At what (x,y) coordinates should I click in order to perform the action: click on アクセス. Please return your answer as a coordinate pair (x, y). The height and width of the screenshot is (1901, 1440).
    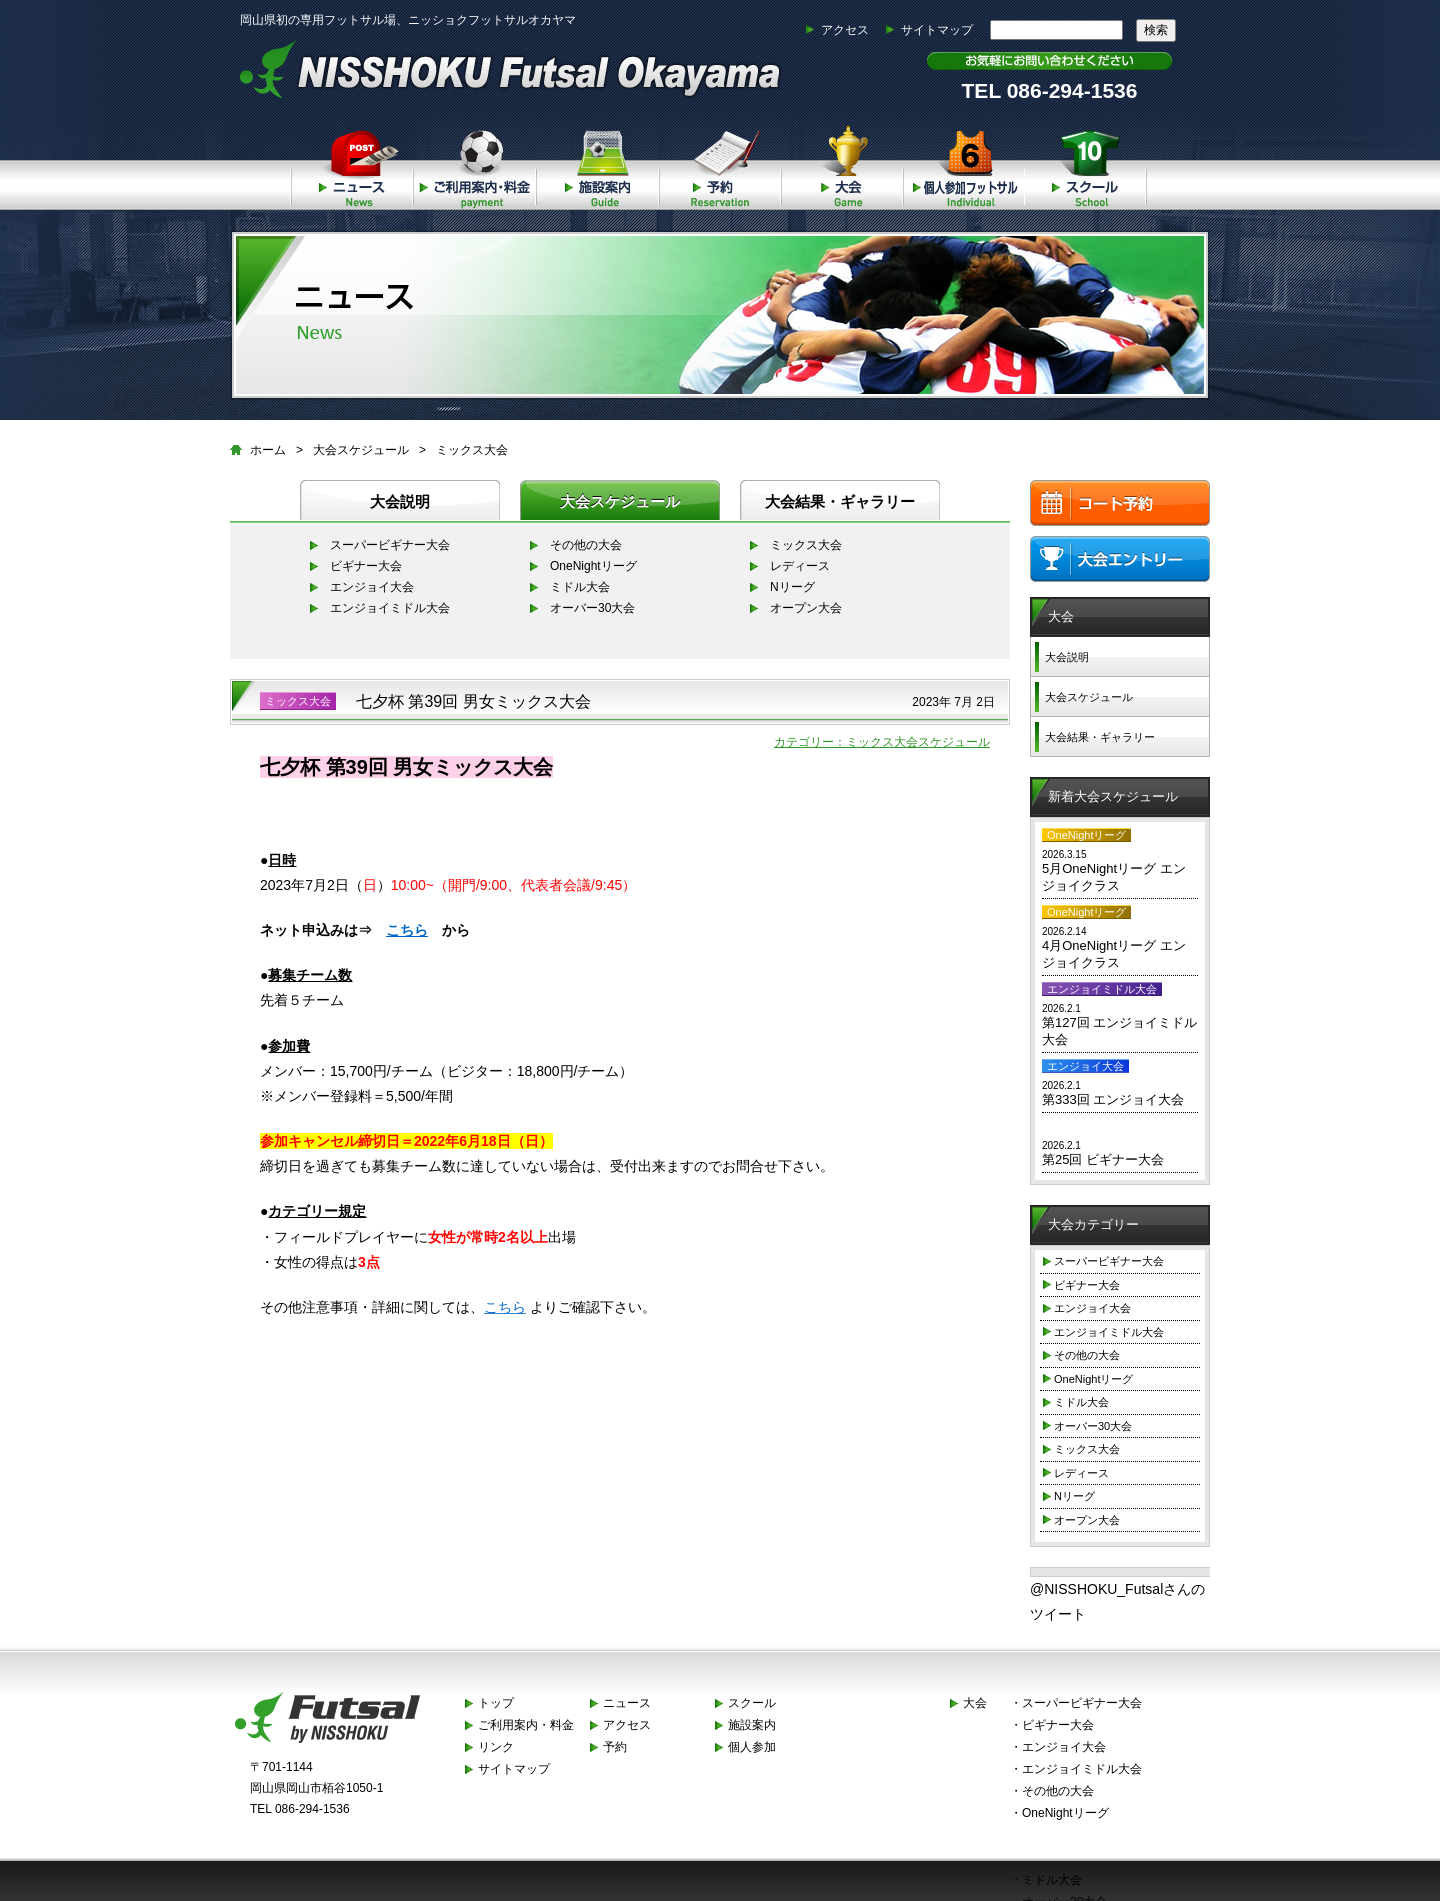
    Looking at the image, I should click on (845, 30).